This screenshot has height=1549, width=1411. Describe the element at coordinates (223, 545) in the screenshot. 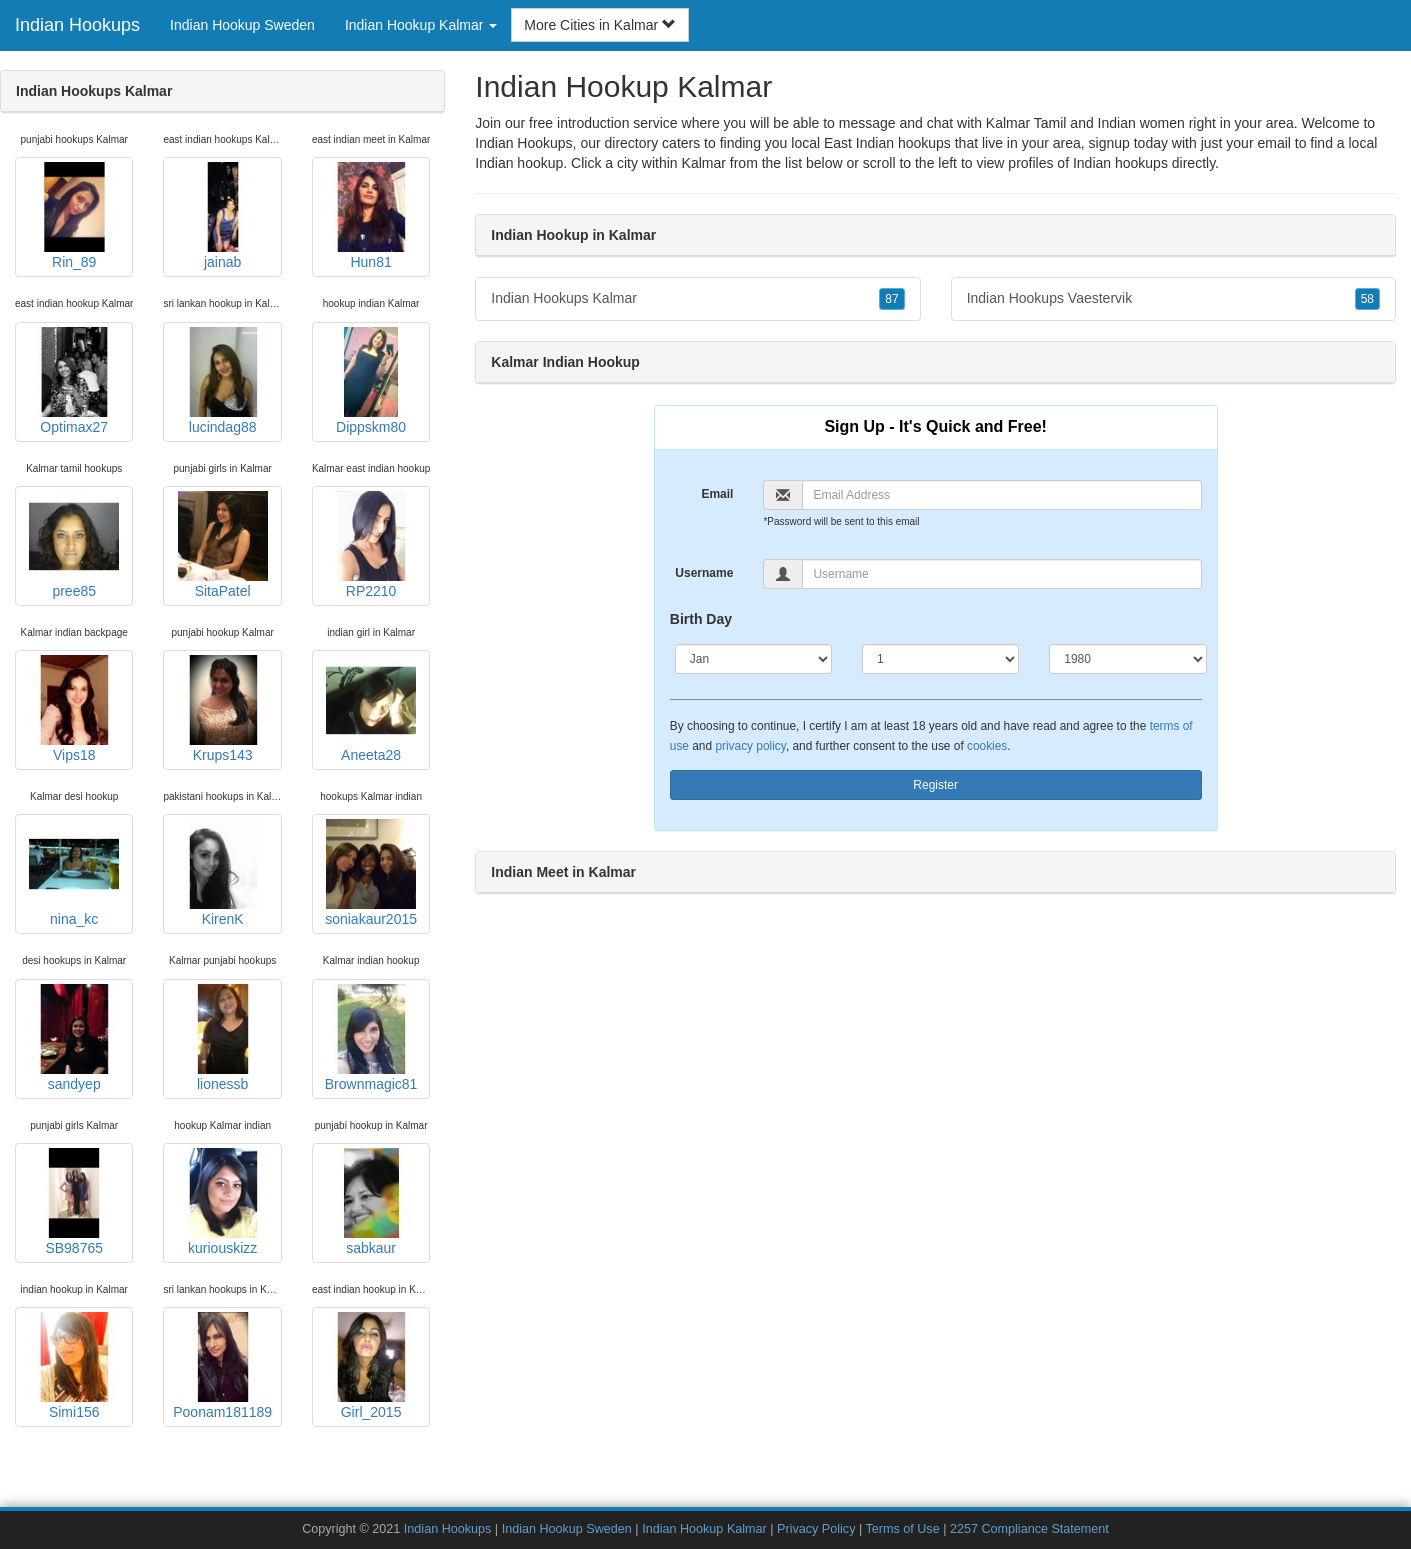

I see `SitaPatel` at that location.